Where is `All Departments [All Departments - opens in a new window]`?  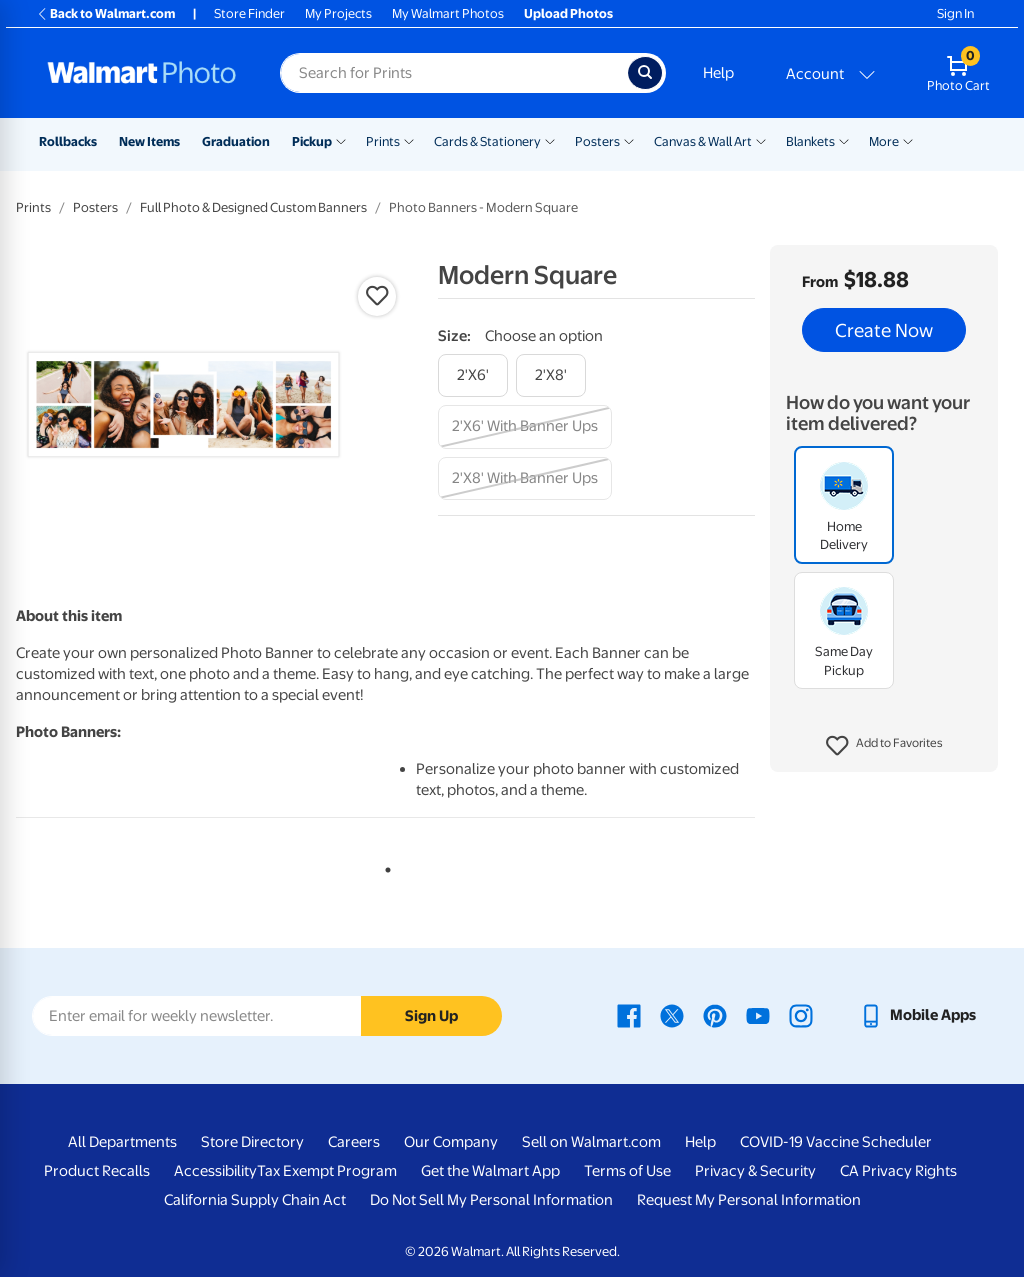
All Departments [All Departments - opens in a new window] is located at coordinates (122, 1142).